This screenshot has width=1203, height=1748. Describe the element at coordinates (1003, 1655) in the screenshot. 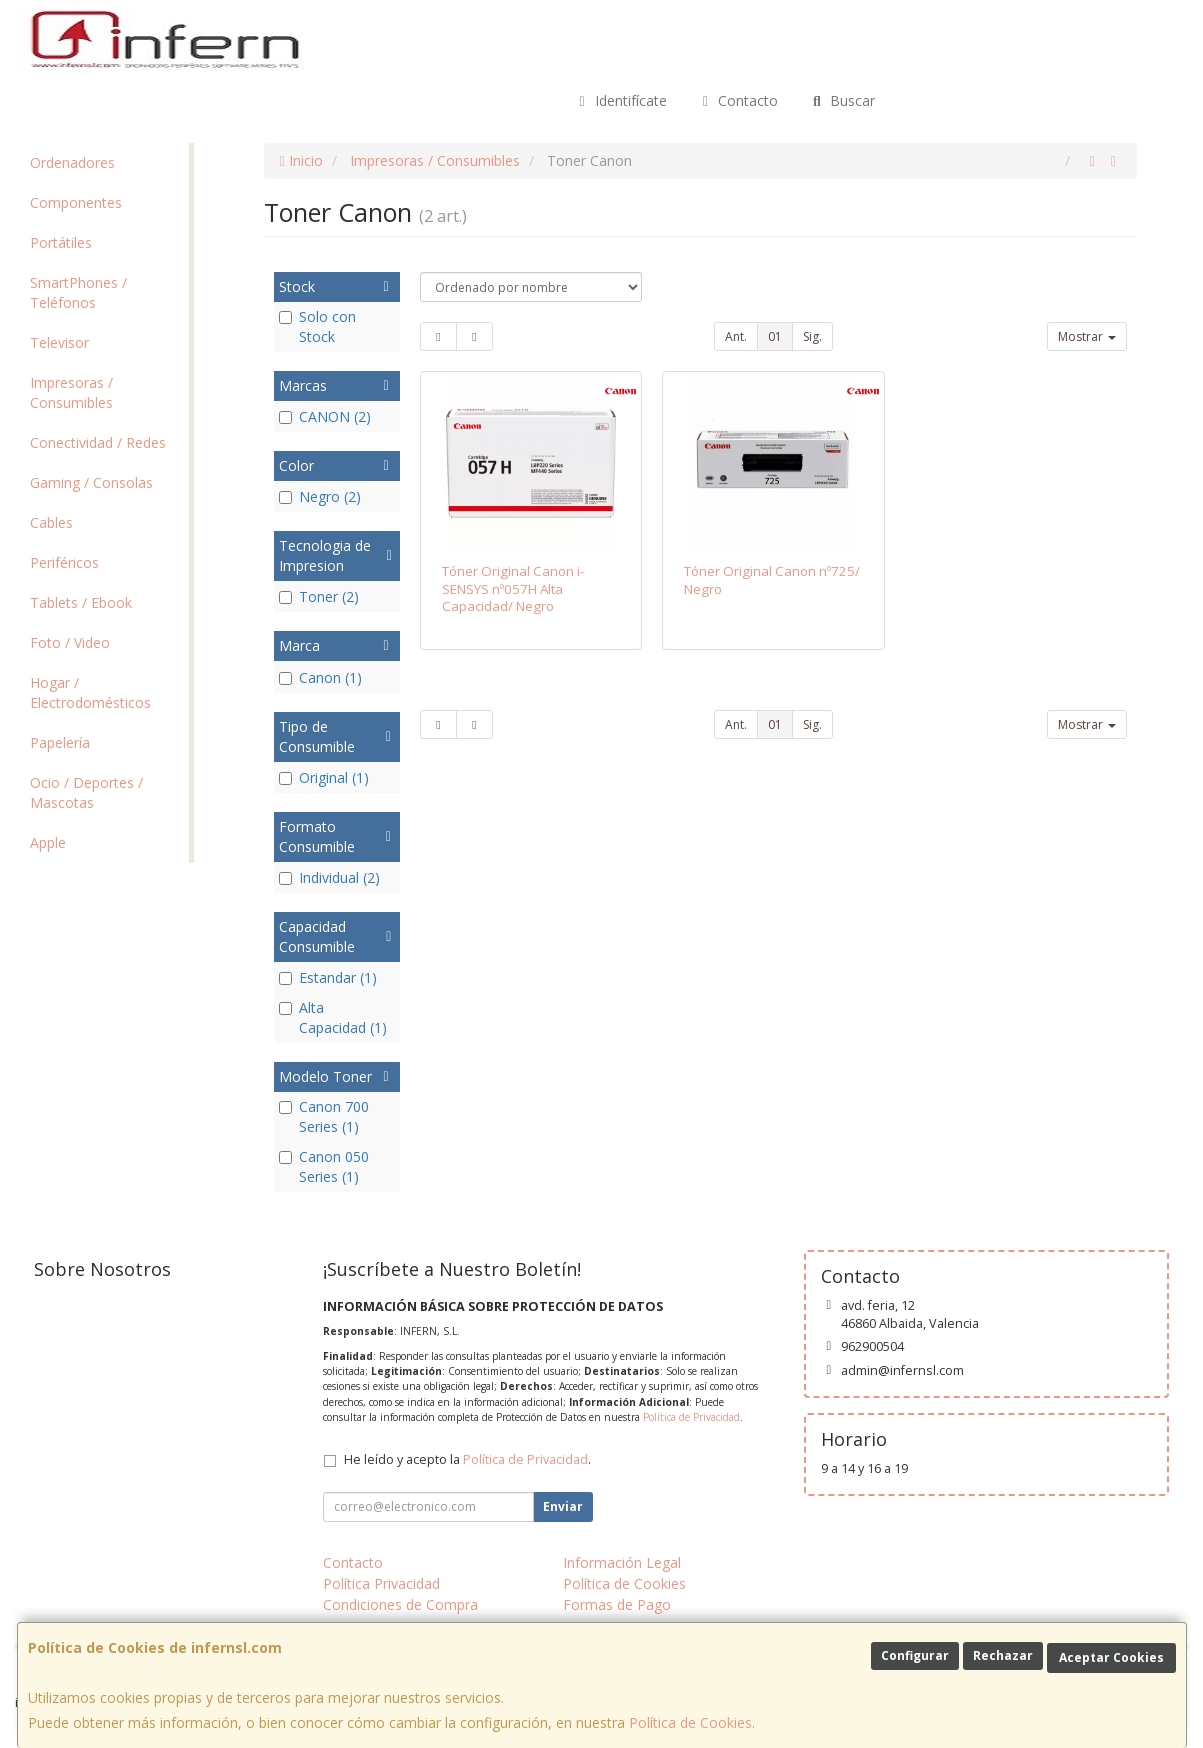

I see `Rechazar` at that location.